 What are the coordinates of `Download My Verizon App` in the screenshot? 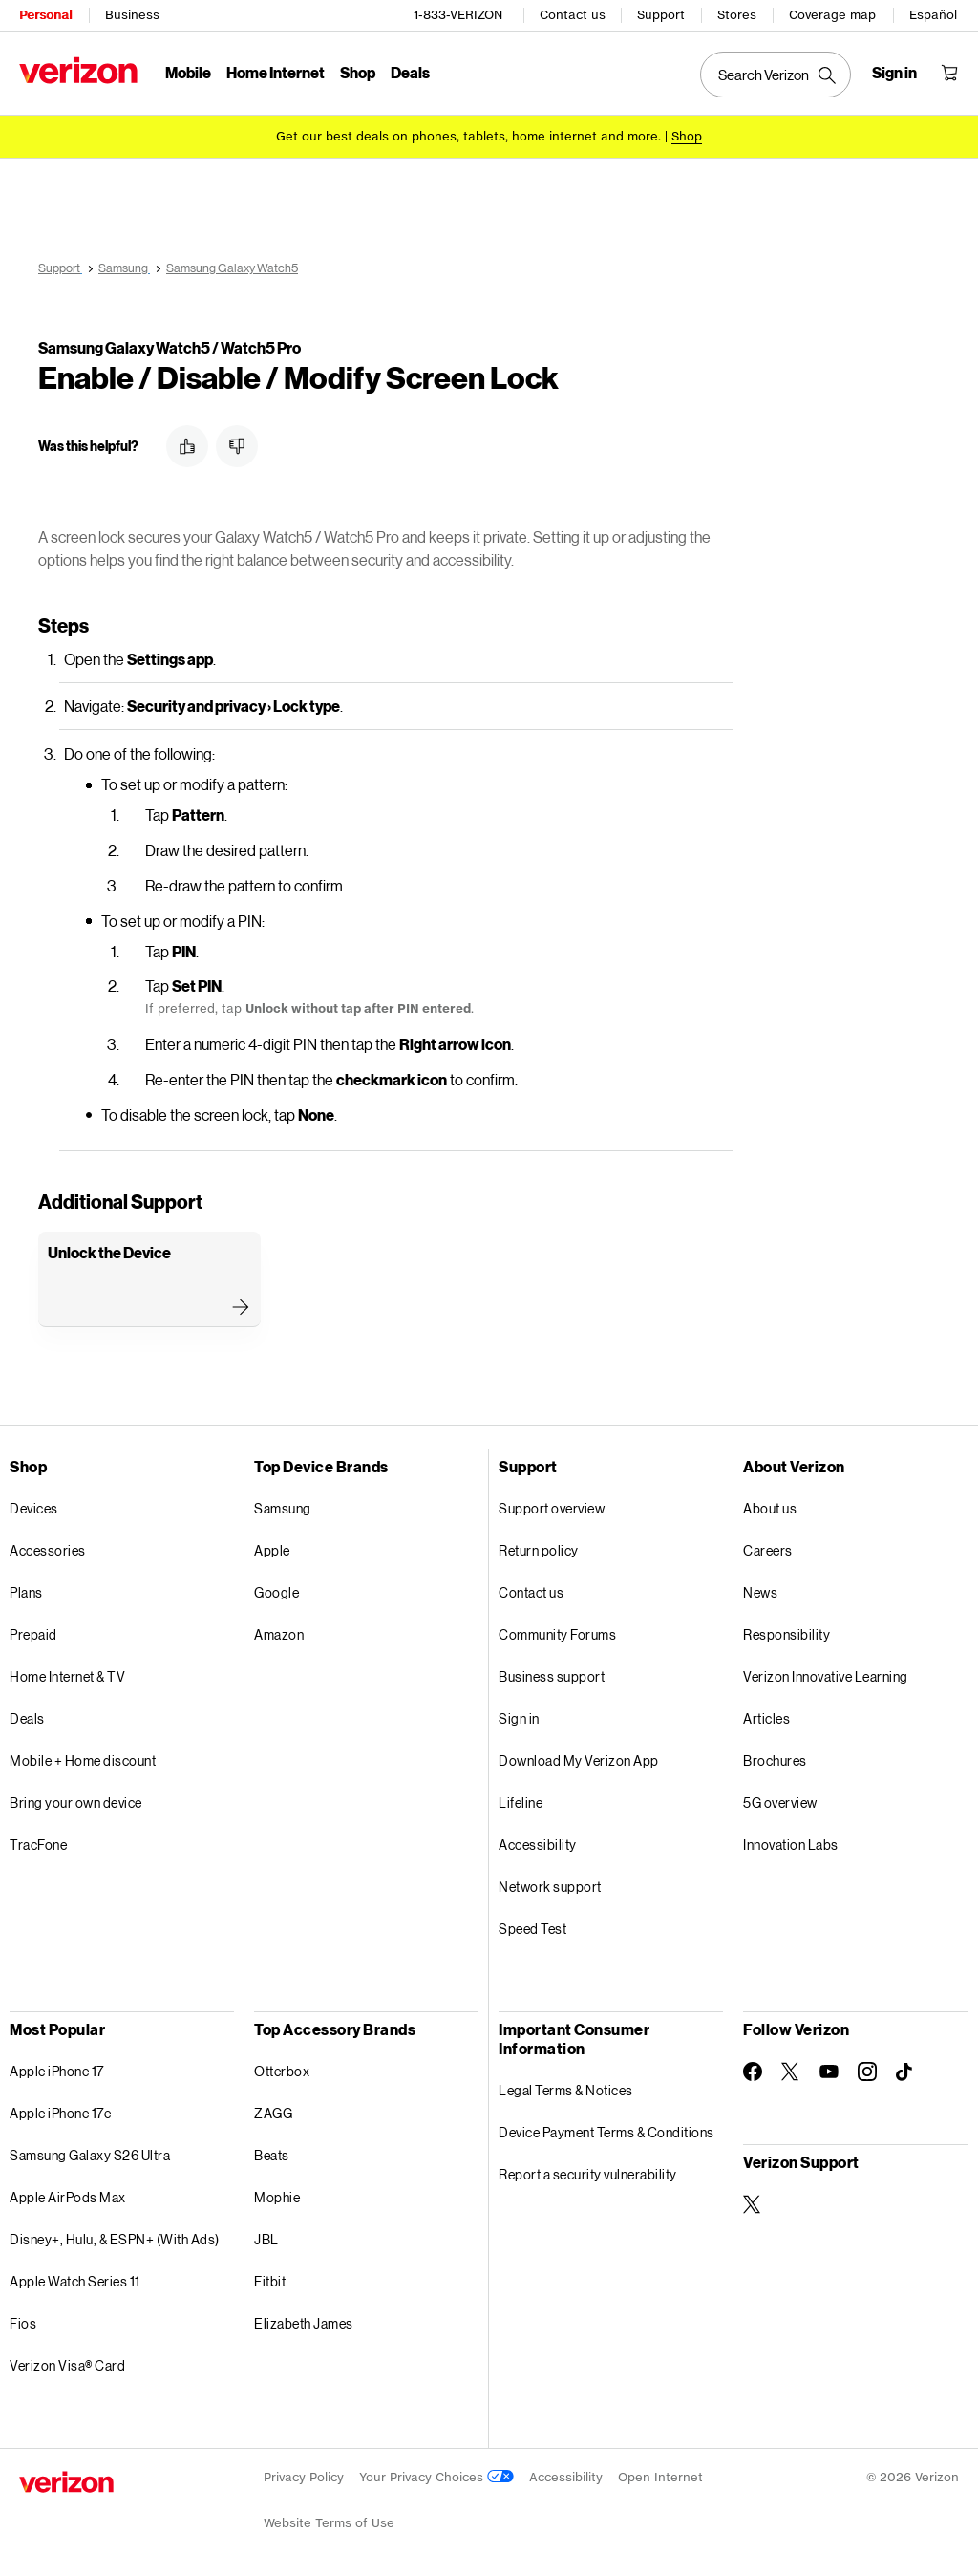 It's located at (579, 1758).